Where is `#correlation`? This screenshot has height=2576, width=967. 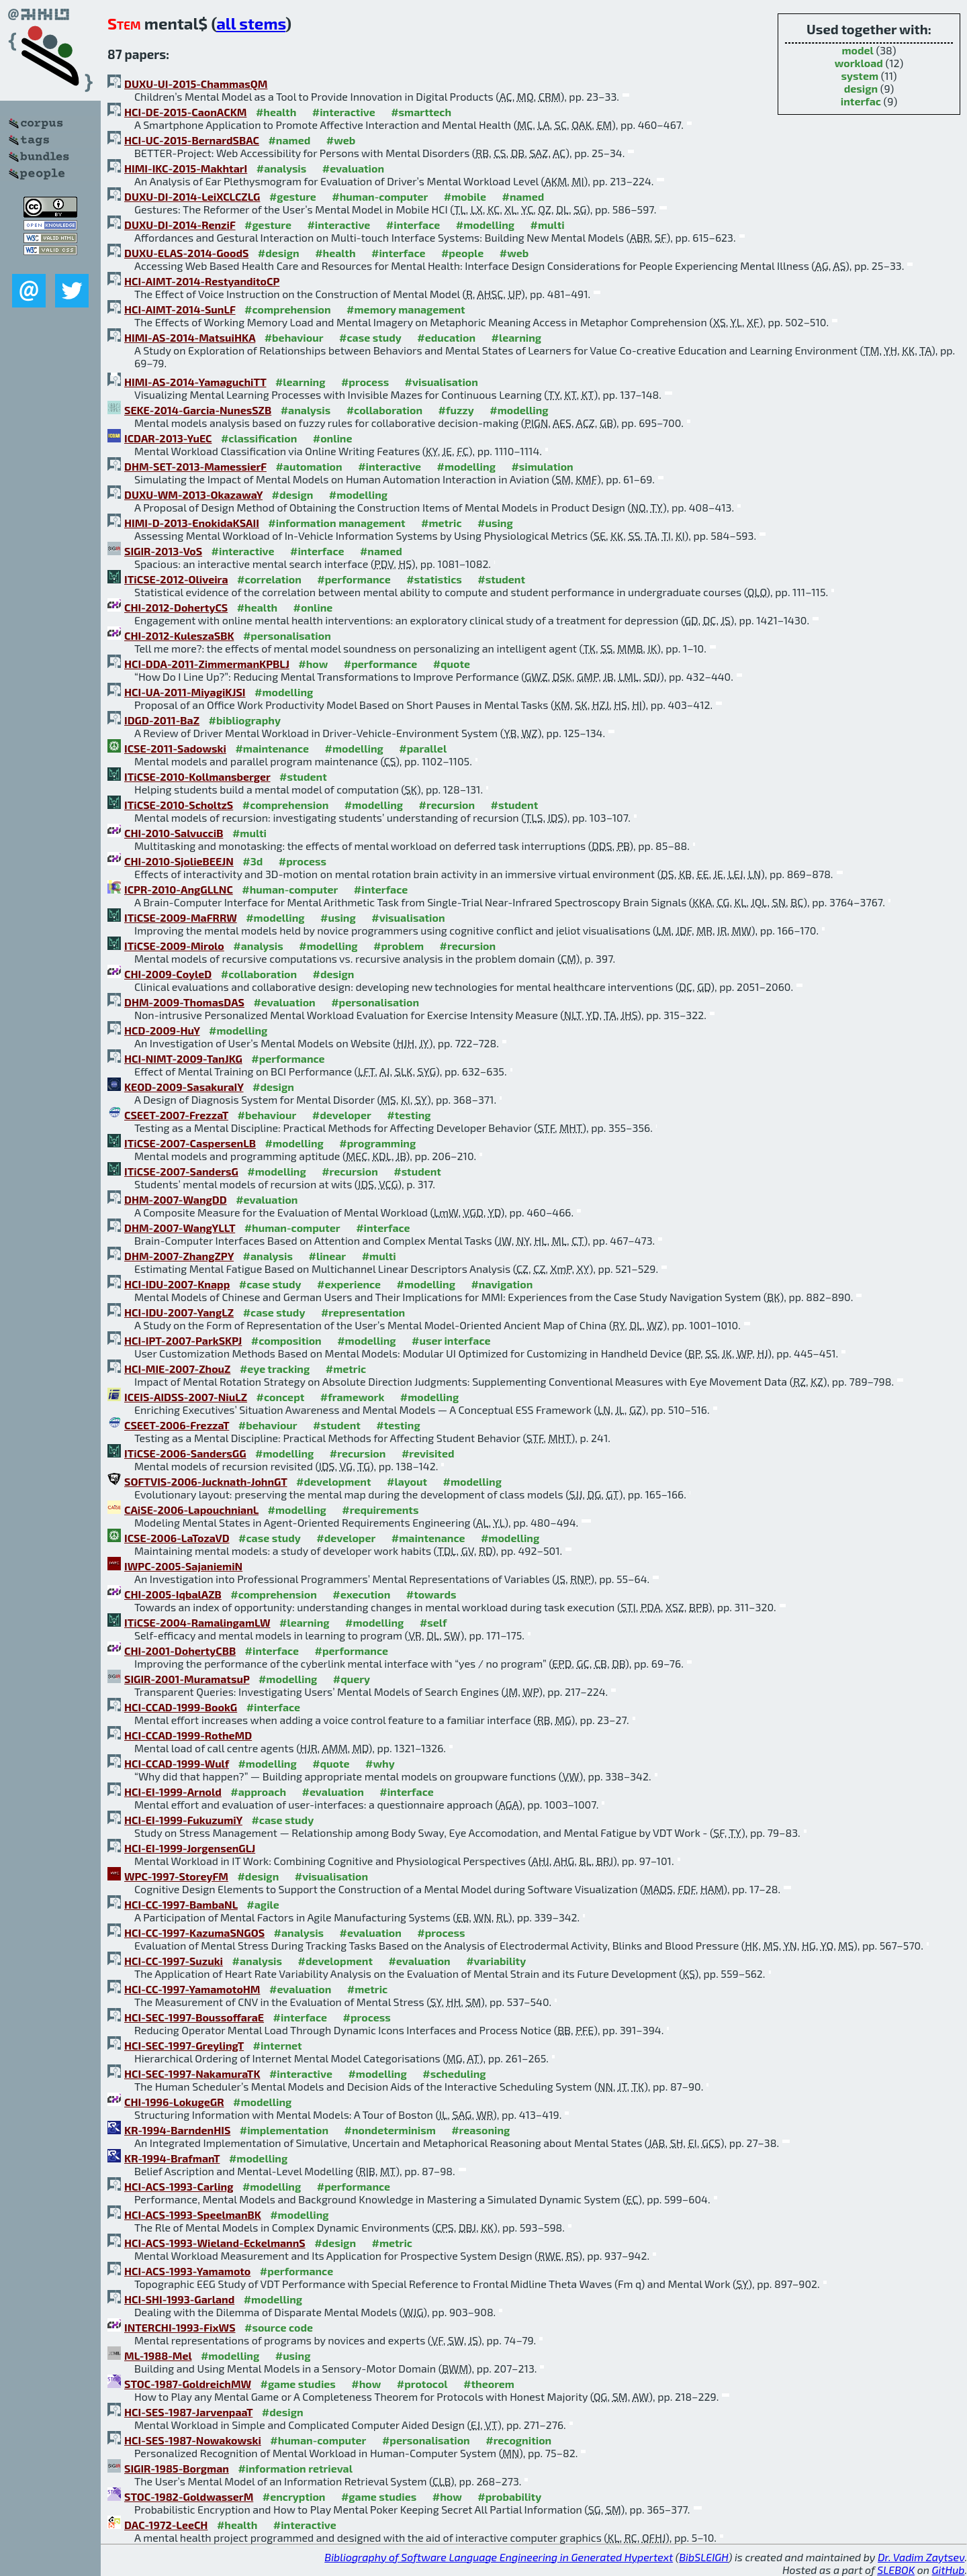 #correlation is located at coordinates (269, 579).